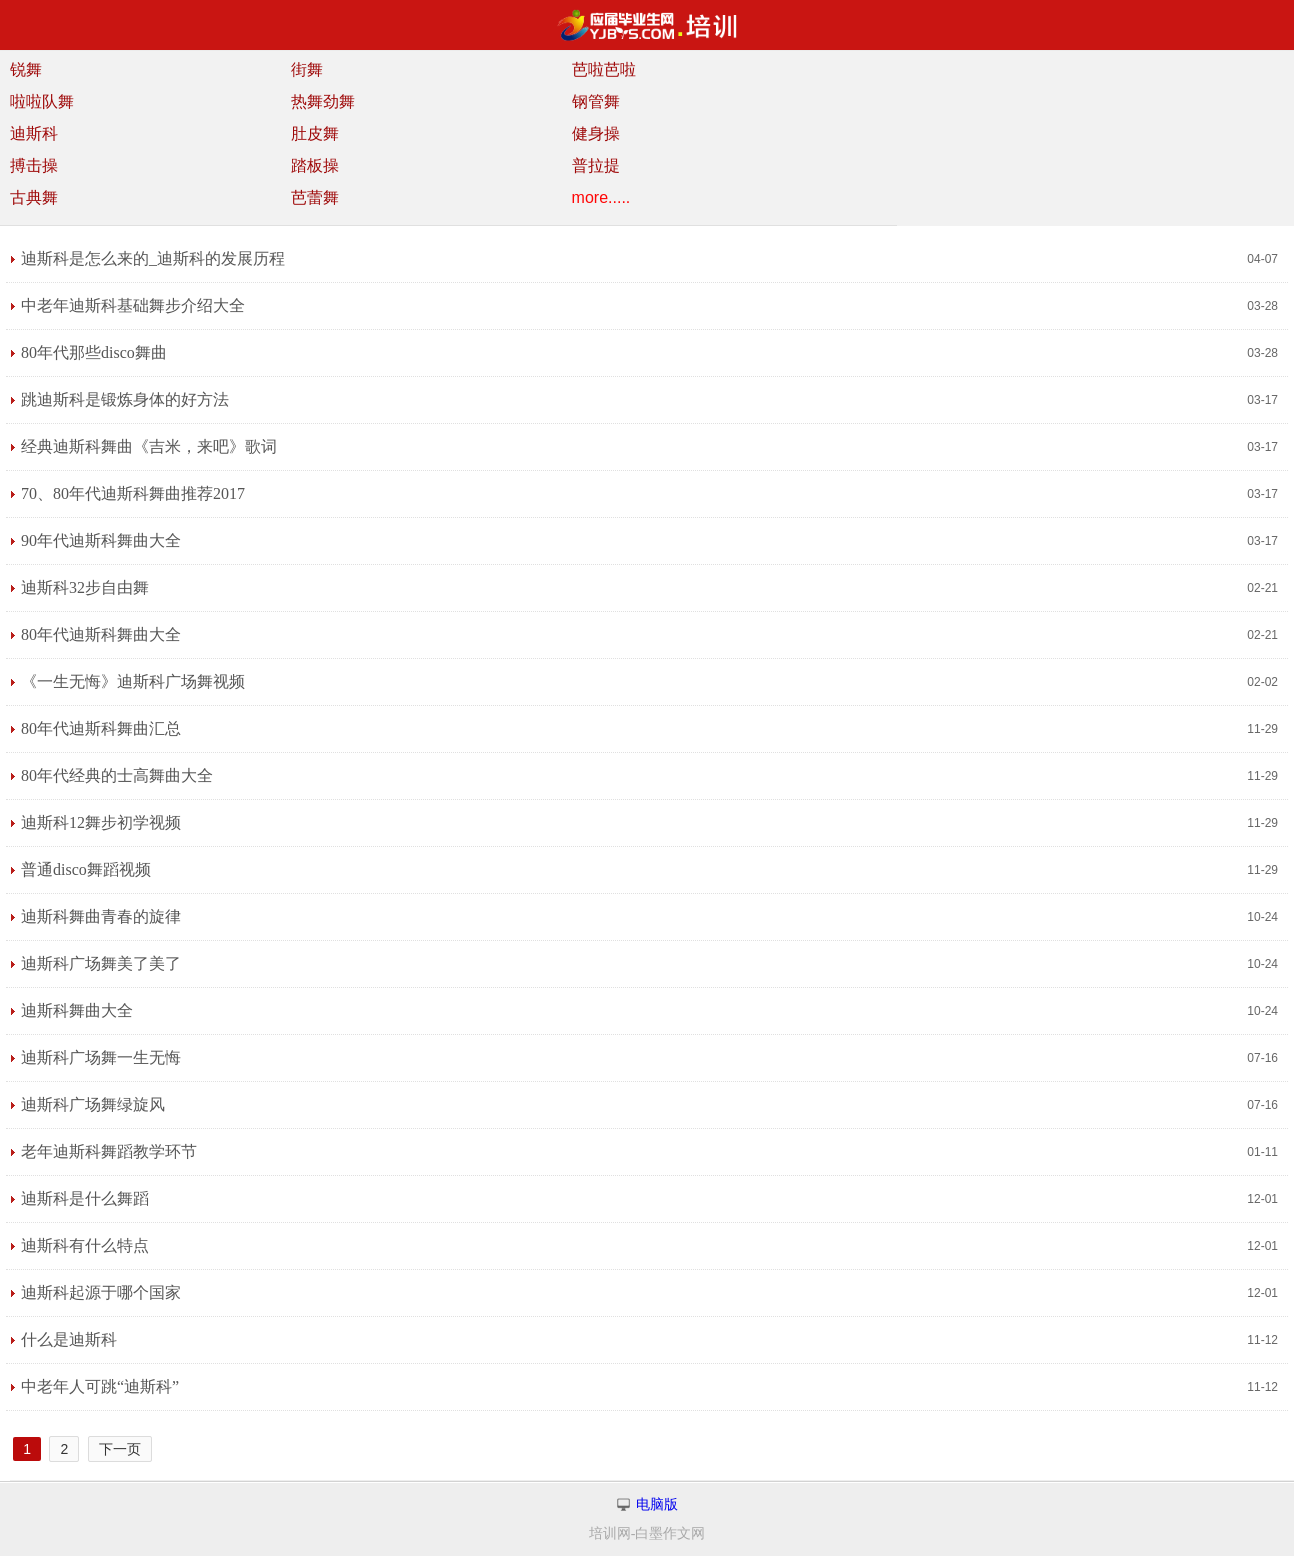 This screenshot has height=1556, width=1294. What do you see at coordinates (86, 869) in the screenshot?
I see `普通disco舞蹈视频` at bounding box center [86, 869].